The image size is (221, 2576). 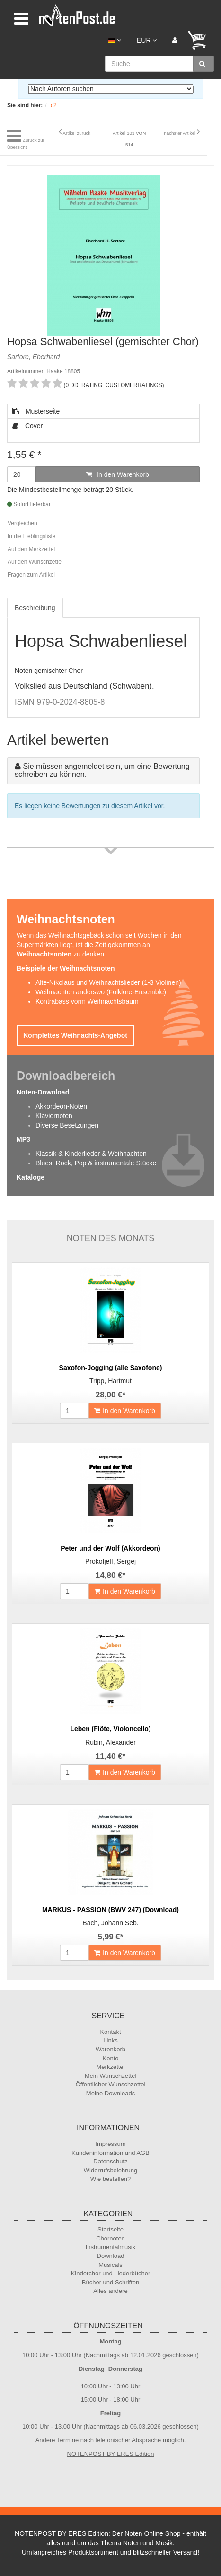 What do you see at coordinates (23, 1139) in the screenshot?
I see `MP3` at bounding box center [23, 1139].